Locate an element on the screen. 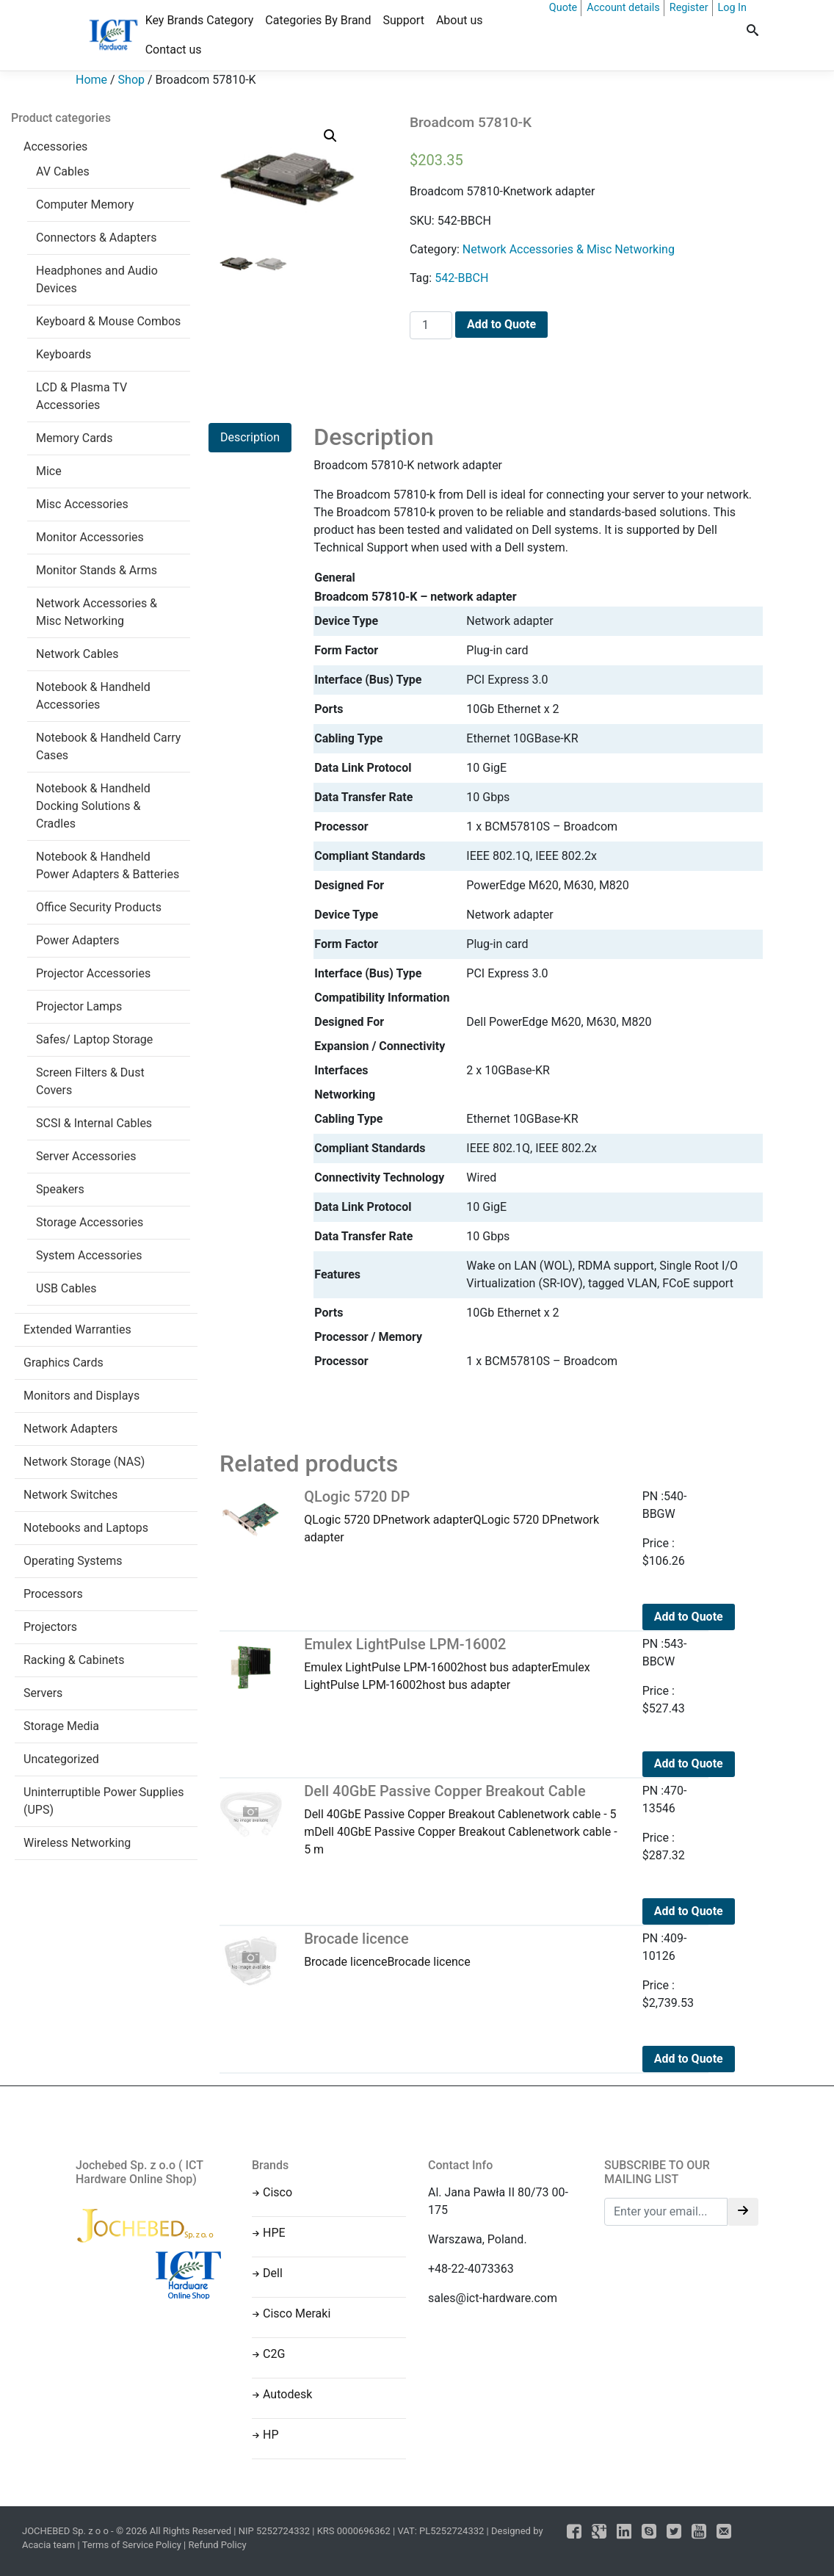 This screenshot has width=834, height=2576. Contact us is located at coordinates (173, 50).